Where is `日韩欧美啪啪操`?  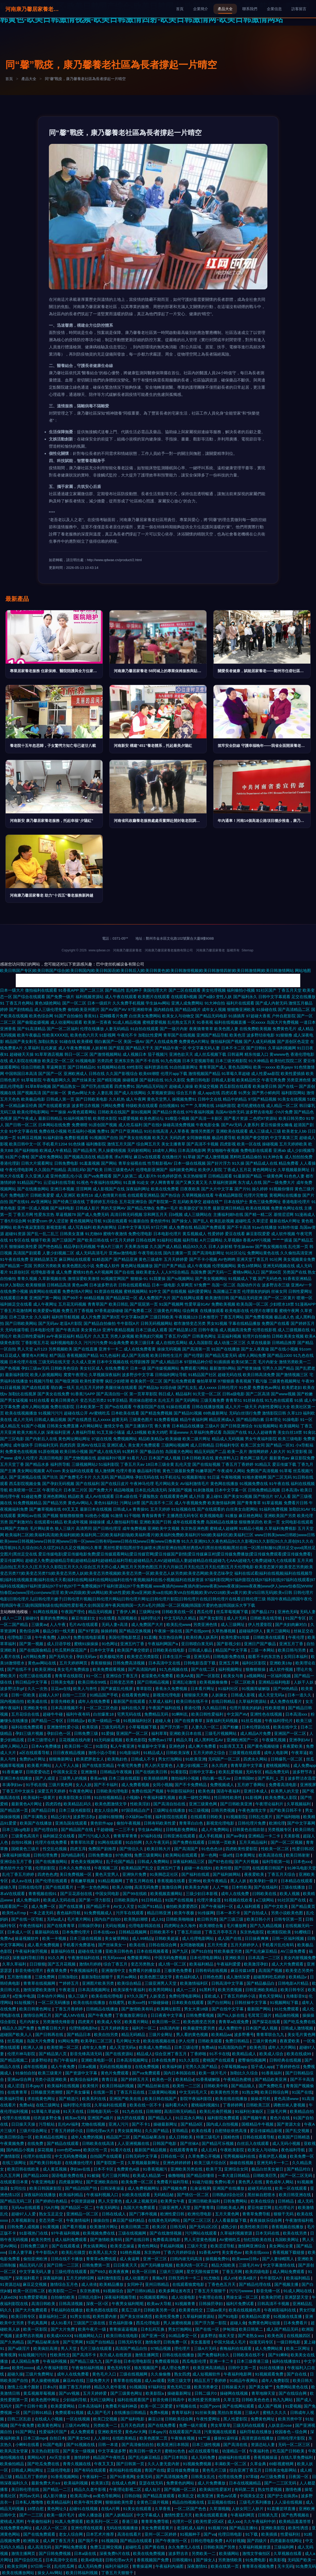
日韩欧美啪啪操 is located at coordinates (180, 1919).